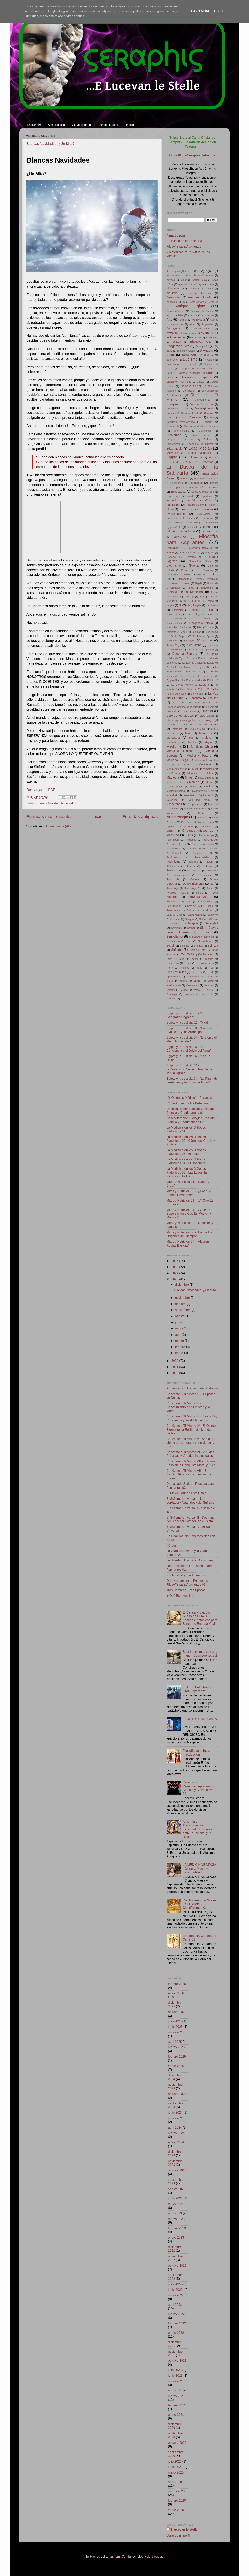  What do you see at coordinates (207, 422) in the screenshot?
I see `Decisión` at bounding box center [207, 422].